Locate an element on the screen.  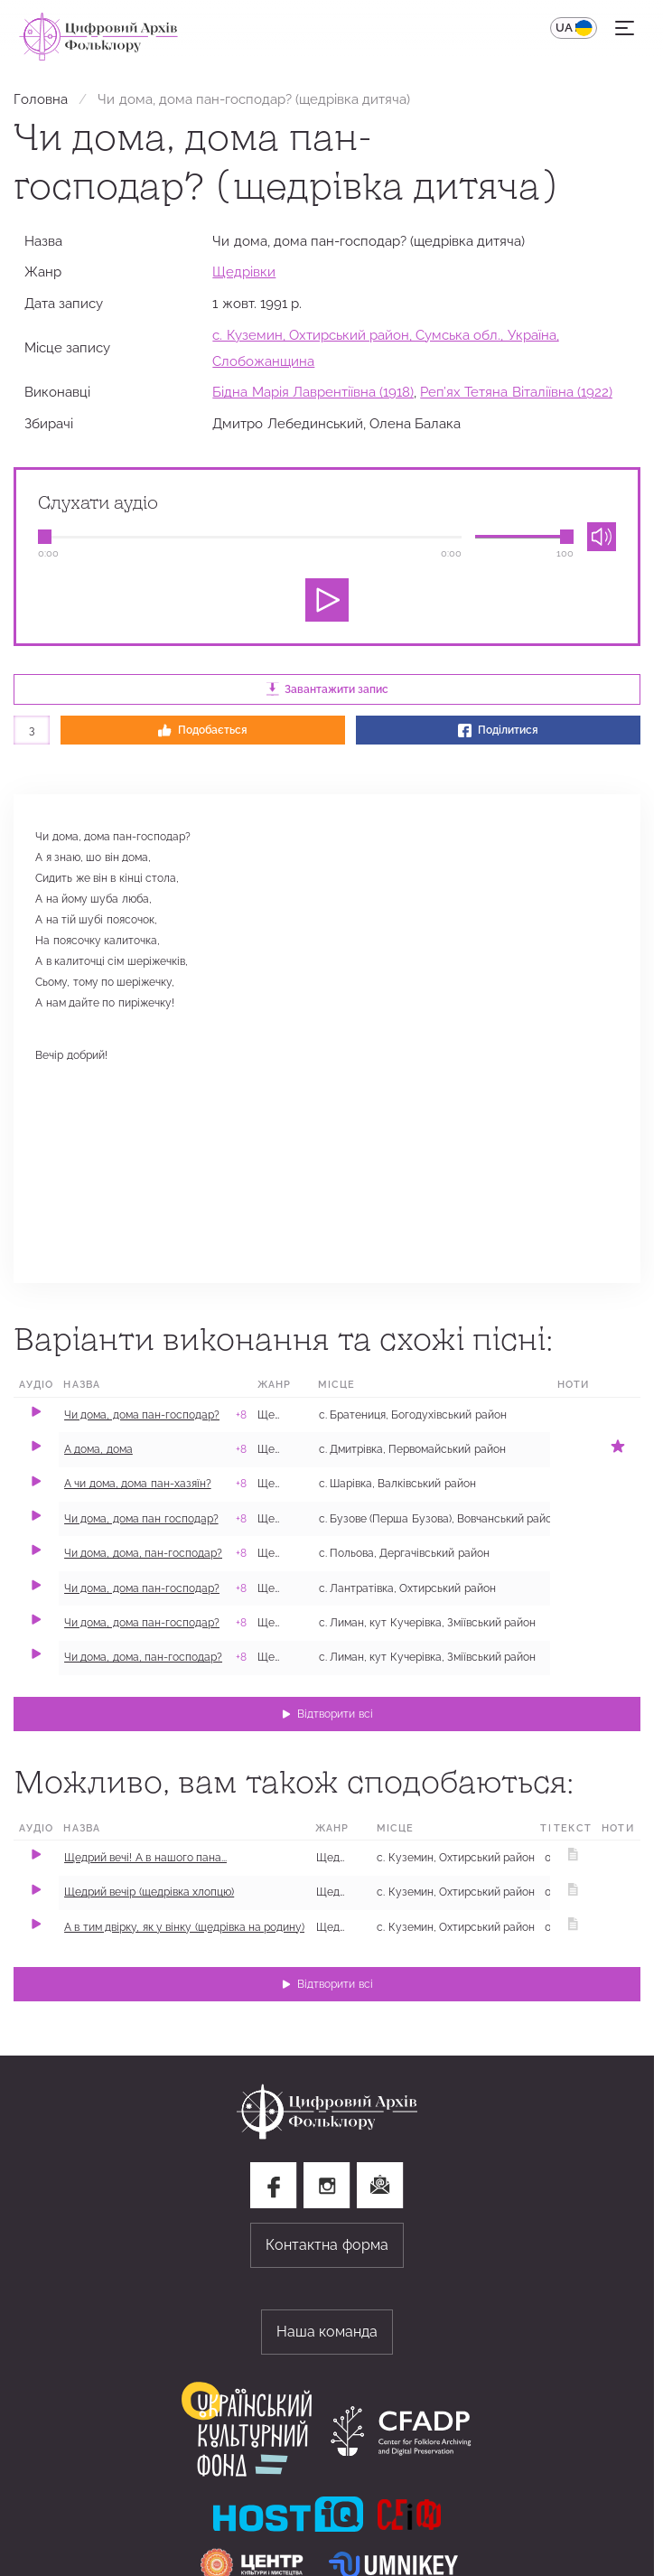
Щедрий вечір (щедрівка хлопцю) is located at coordinates (149, 1892).